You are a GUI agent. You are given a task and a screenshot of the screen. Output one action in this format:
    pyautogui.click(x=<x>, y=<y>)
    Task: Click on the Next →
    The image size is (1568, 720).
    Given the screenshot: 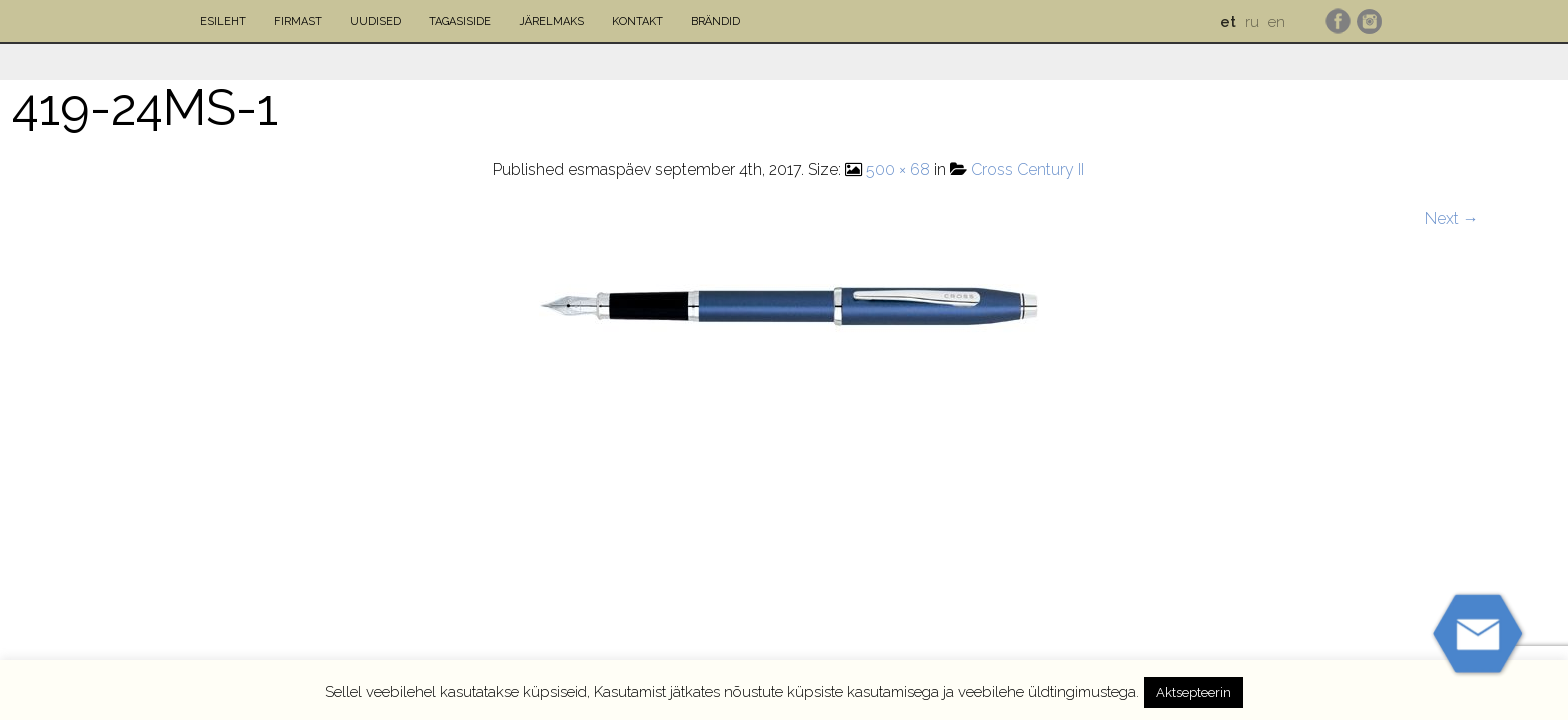 What is the action you would take?
    pyautogui.click(x=1452, y=218)
    